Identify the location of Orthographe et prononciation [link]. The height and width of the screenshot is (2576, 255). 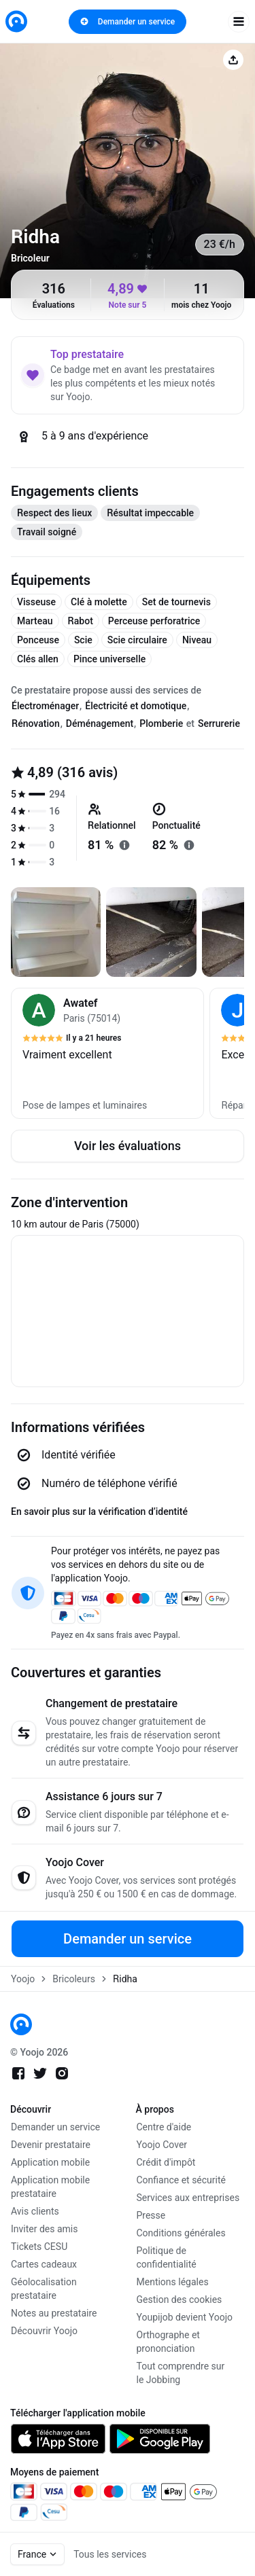
(168, 2341).